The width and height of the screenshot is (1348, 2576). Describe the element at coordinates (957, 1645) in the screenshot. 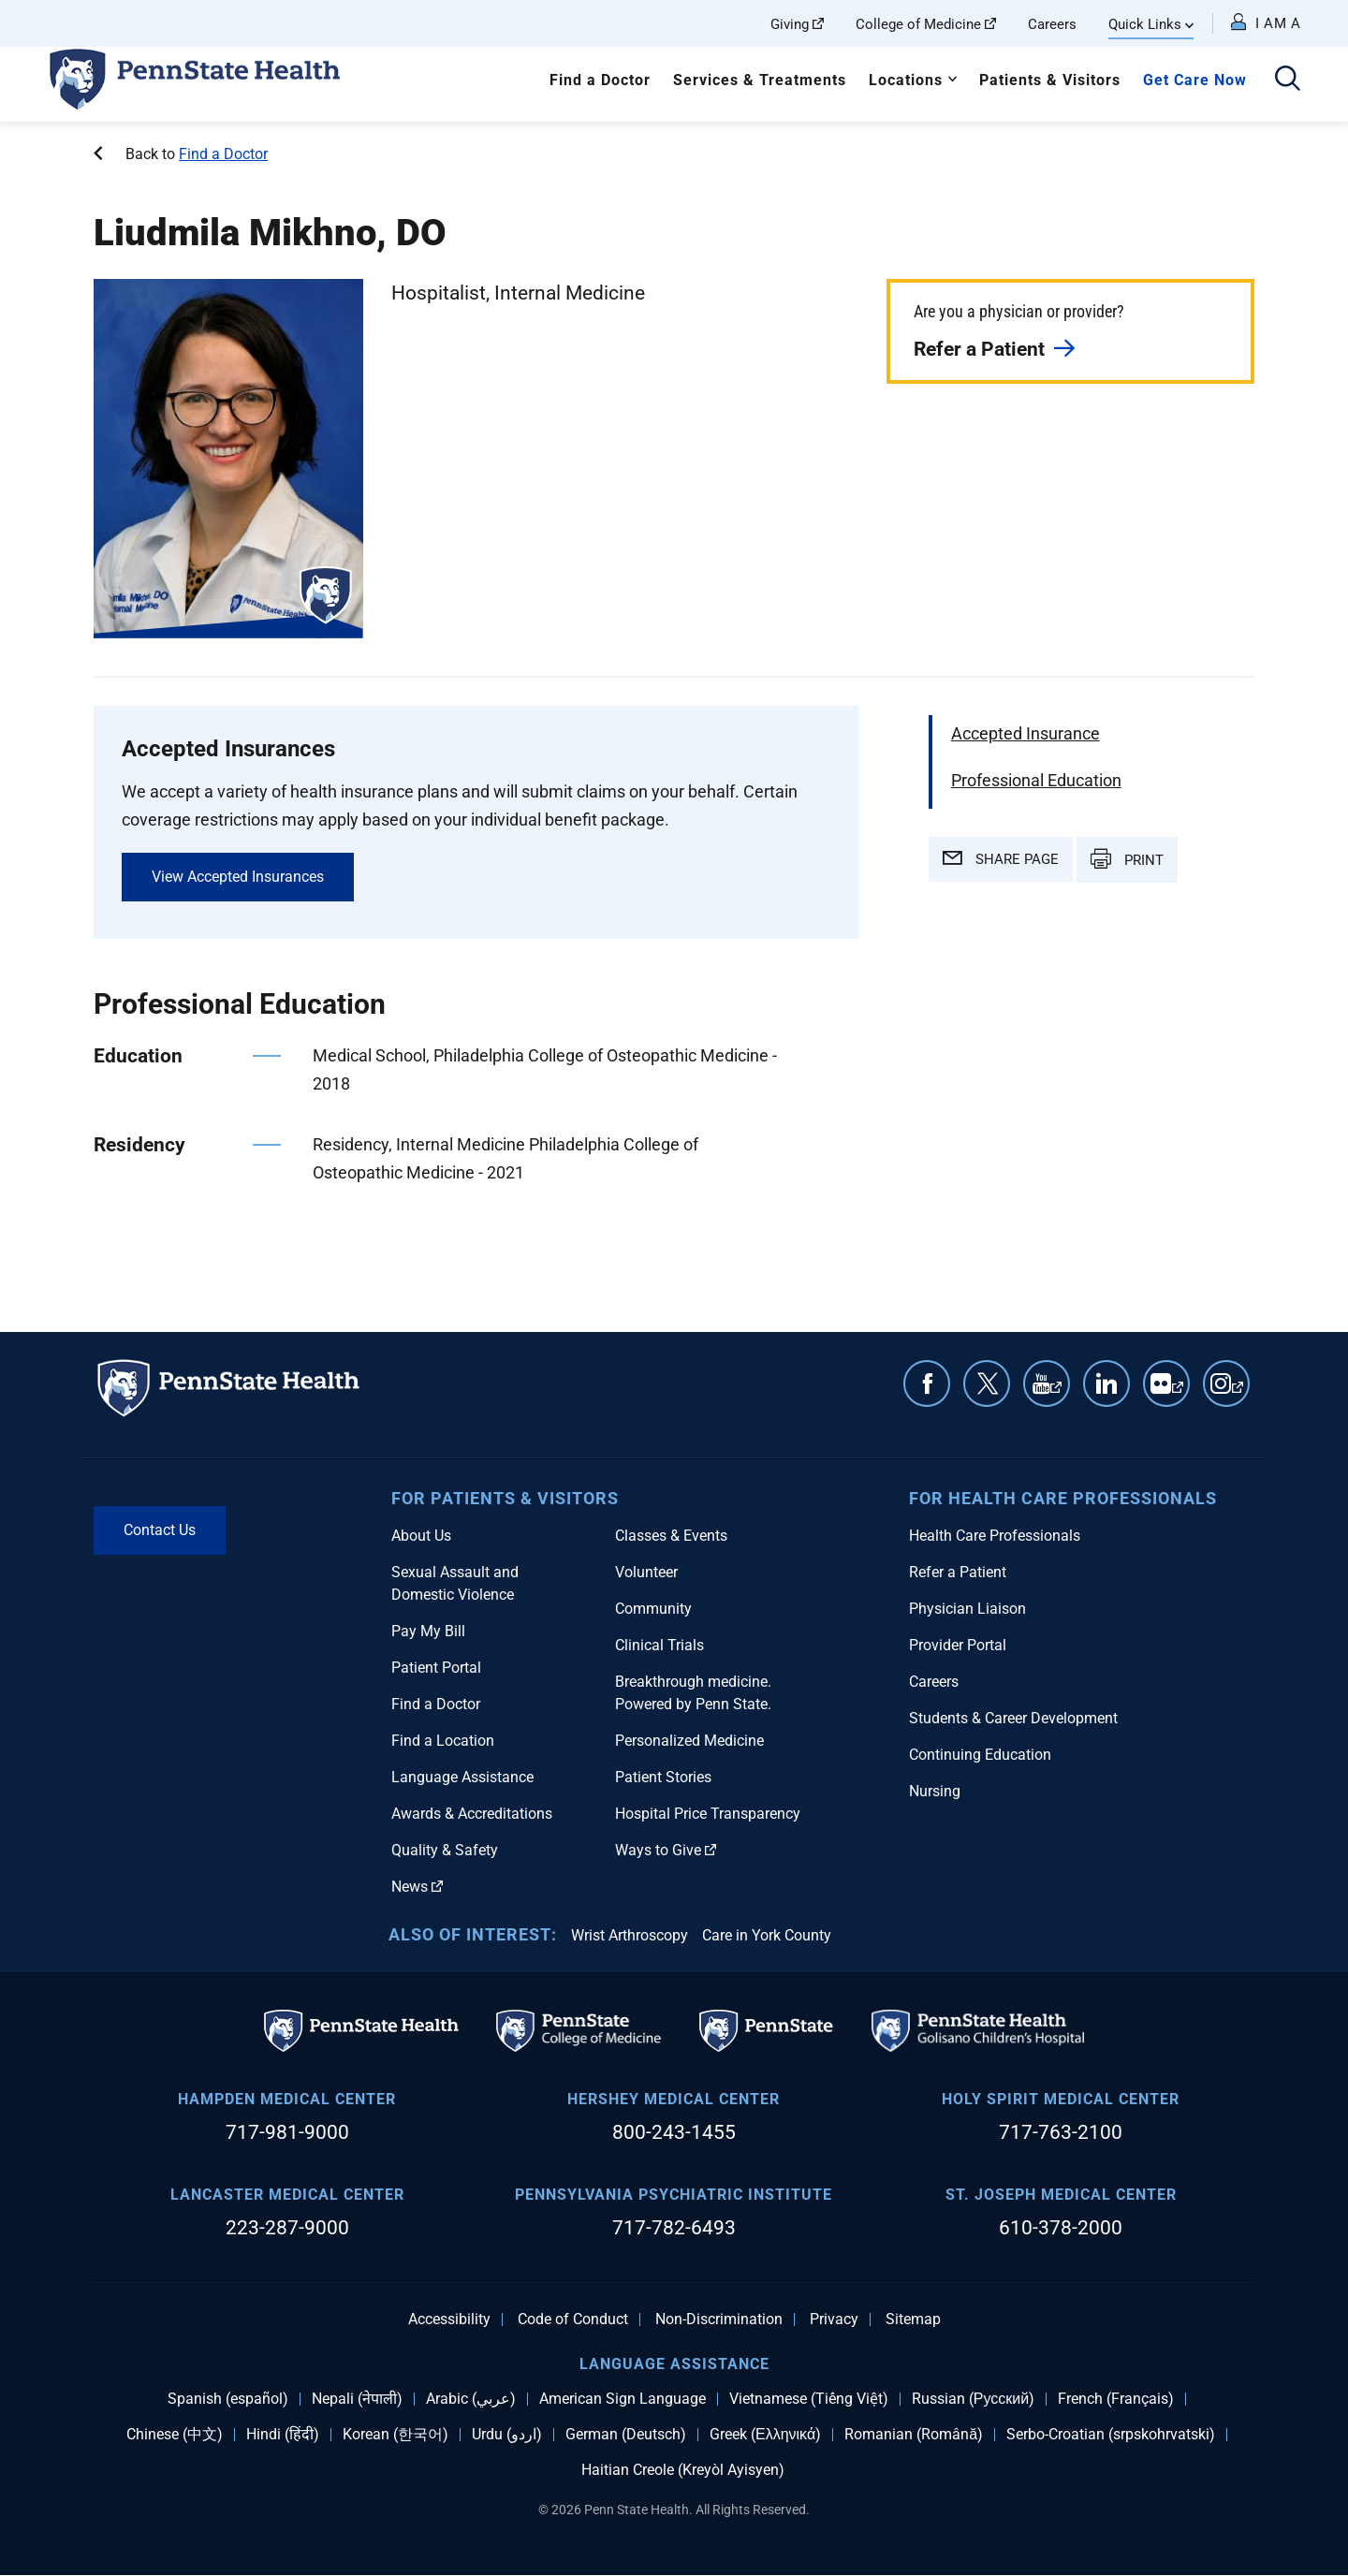

I see `Provider Portal` at that location.